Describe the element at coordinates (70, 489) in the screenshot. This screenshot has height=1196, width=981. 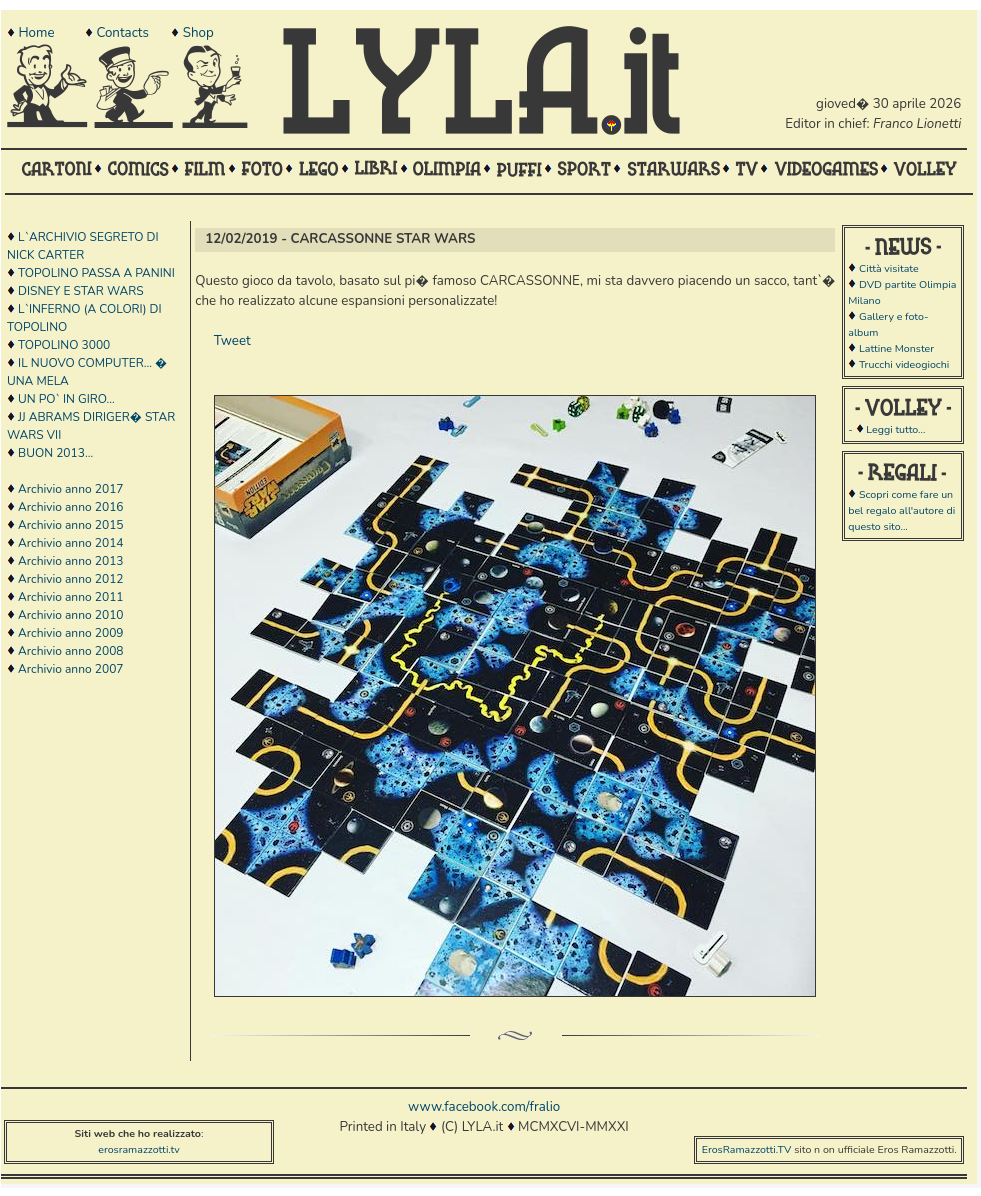
I see `Archivio anno 2017` at that location.